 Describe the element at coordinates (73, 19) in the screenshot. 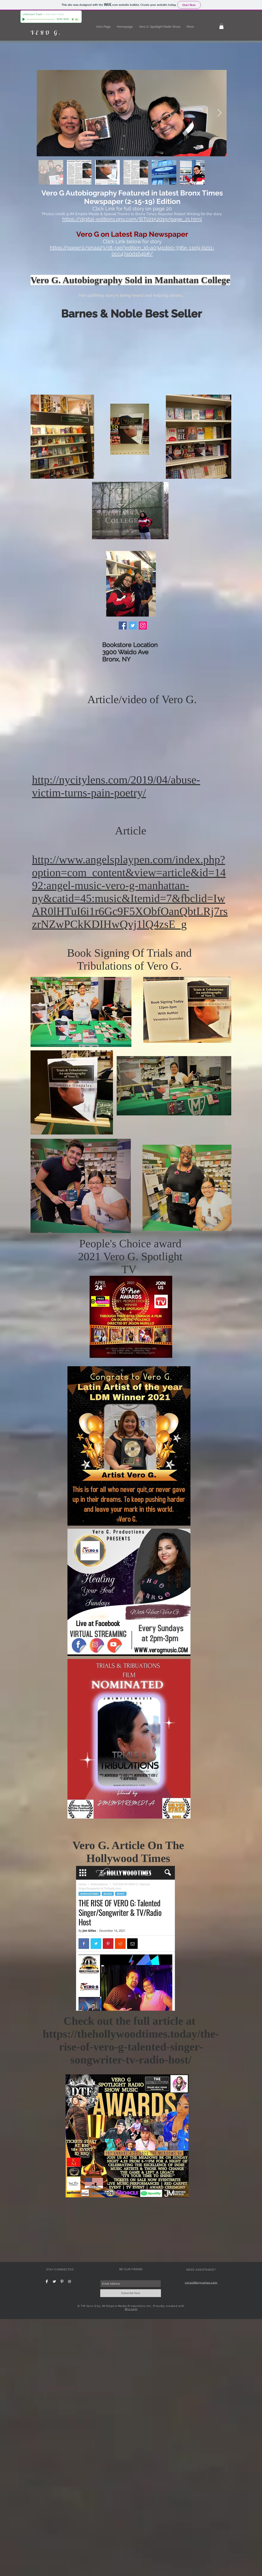

I see `[Mute]` at that location.